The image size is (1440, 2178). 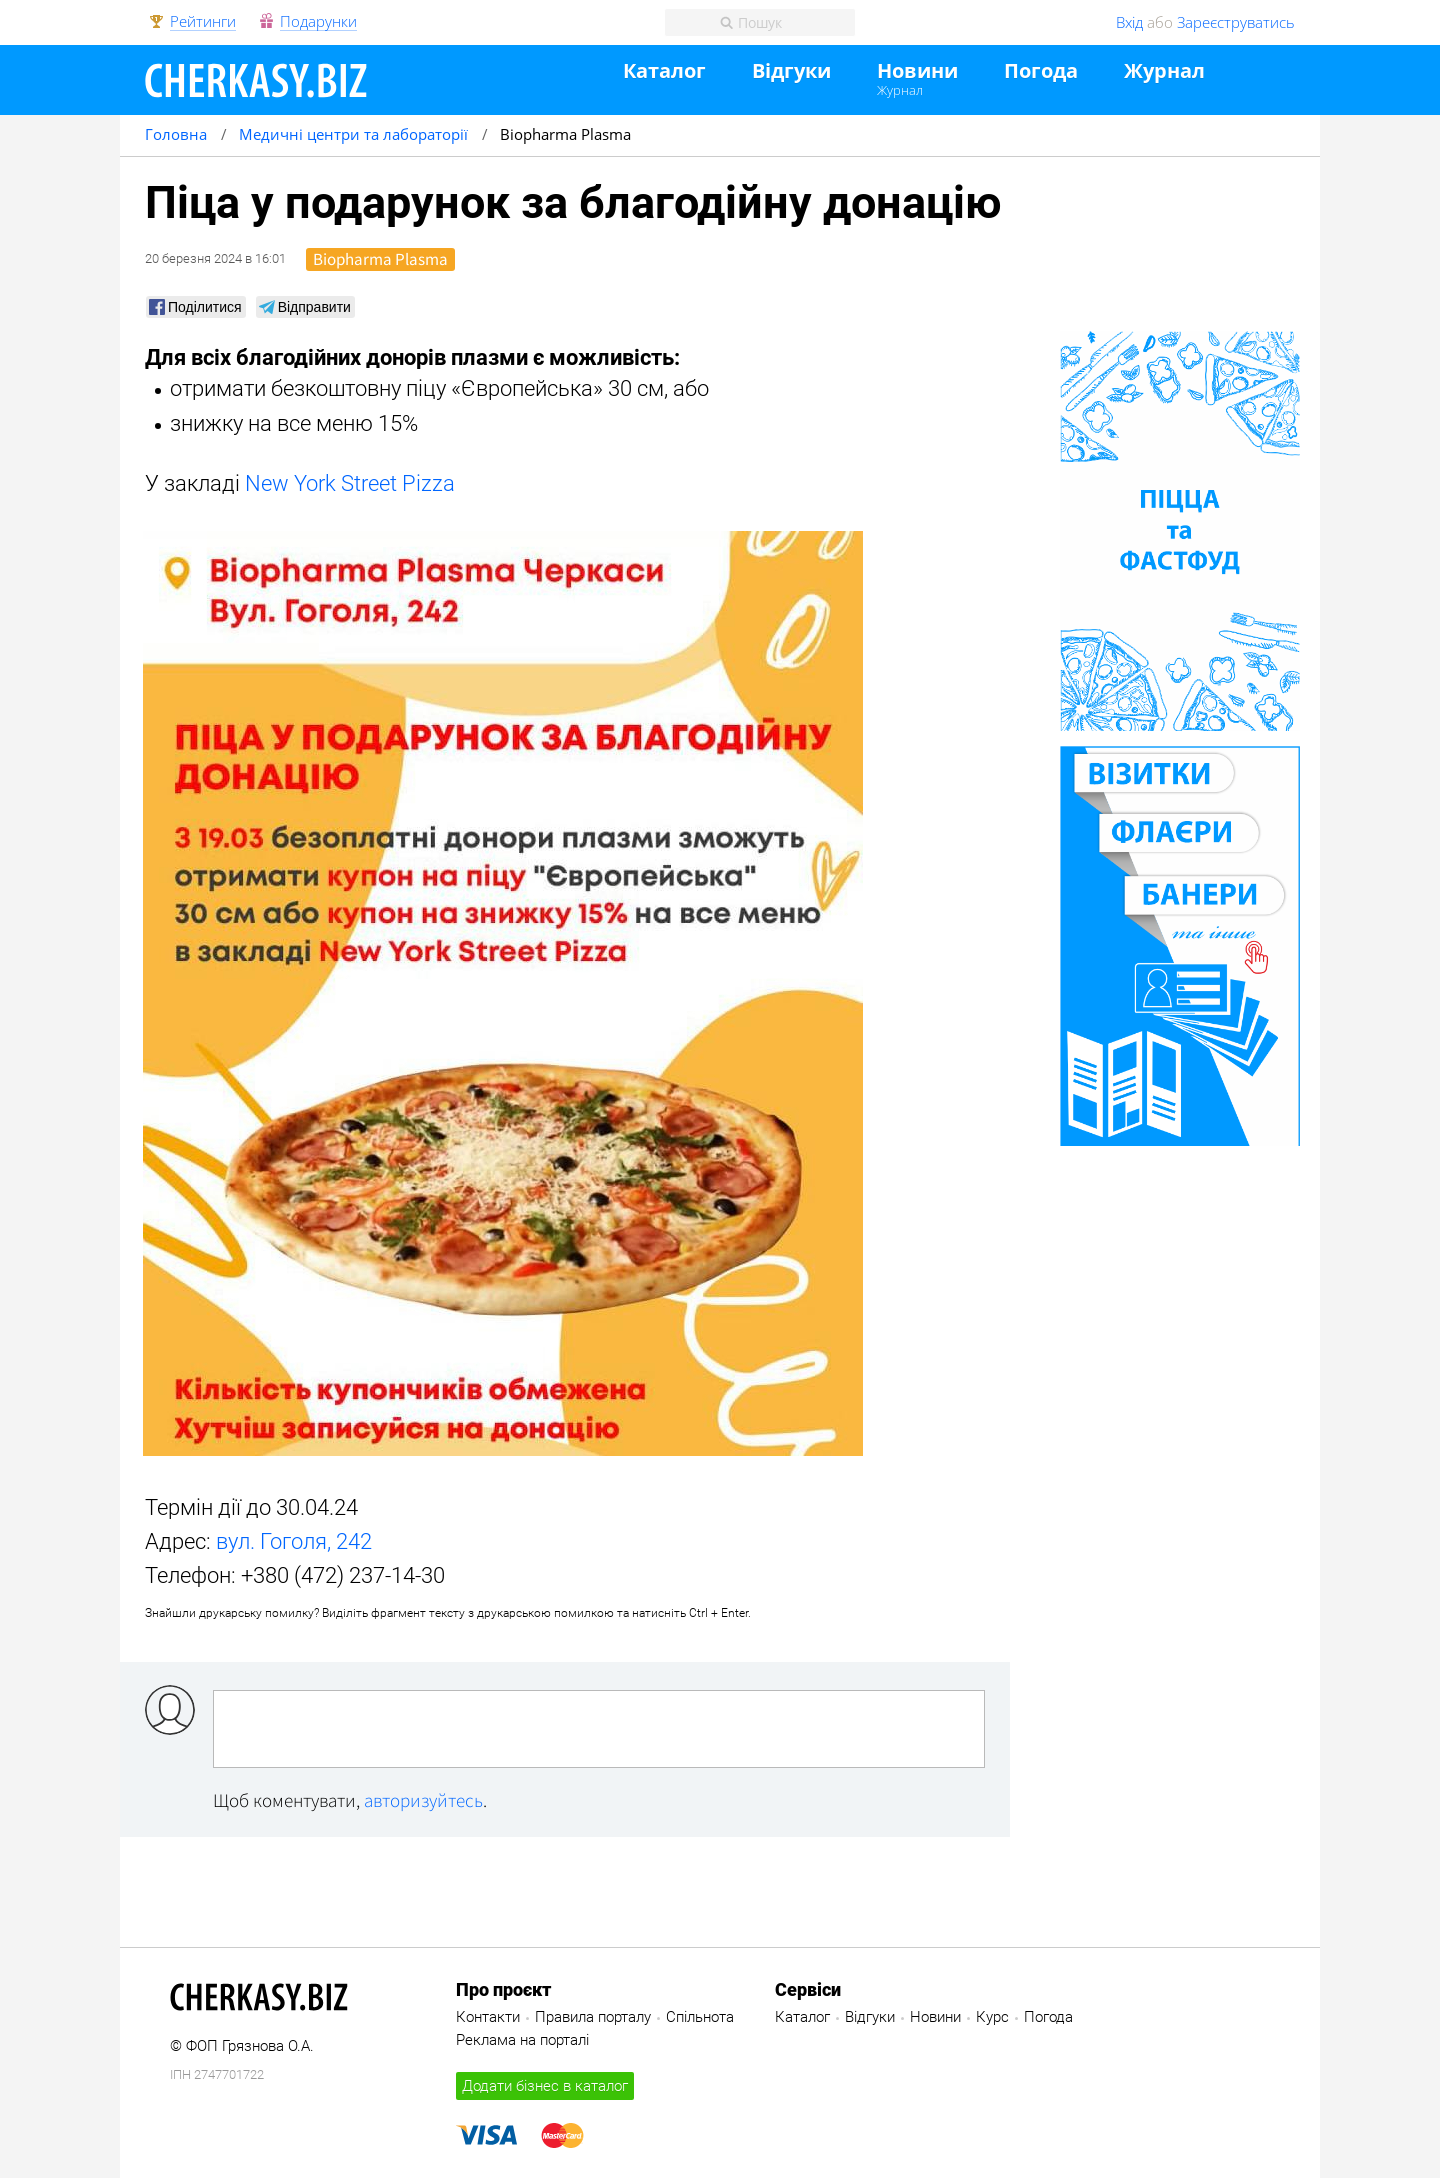 I want to click on Каталог, so click(x=664, y=71).